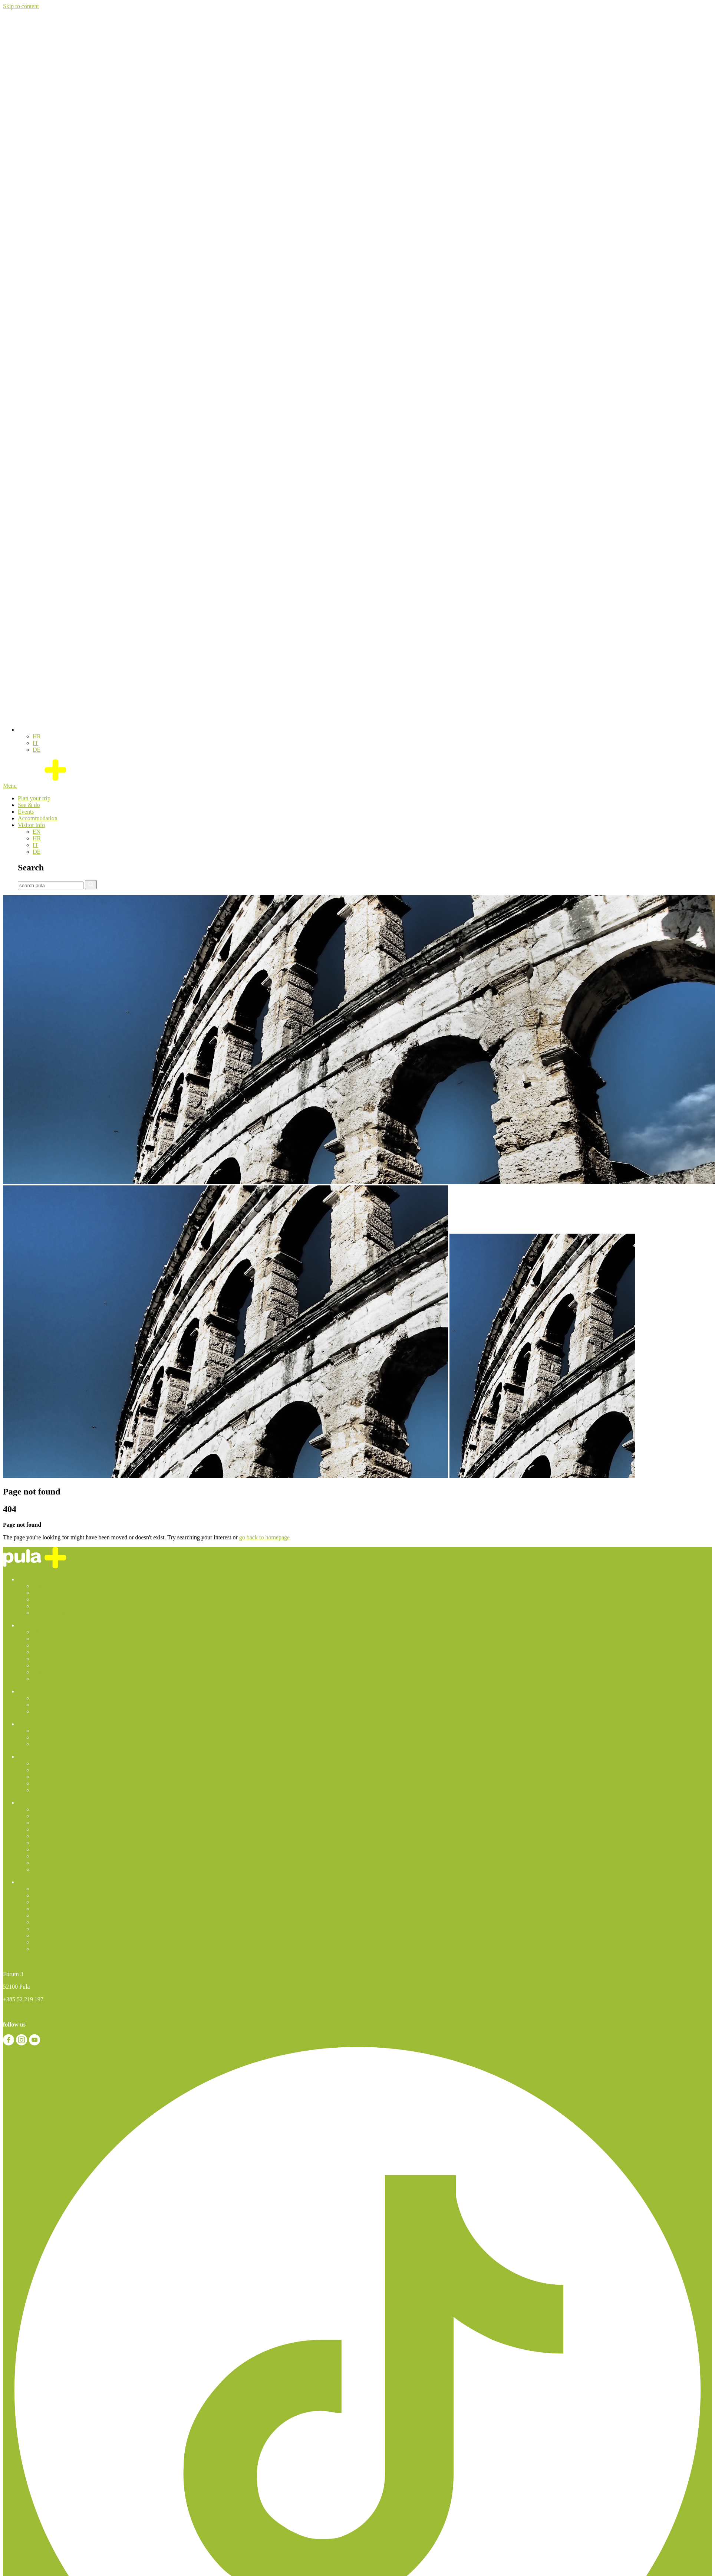 The width and height of the screenshot is (715, 2576). Describe the element at coordinates (43, 1843) in the screenshot. I see `Laundry` at that location.